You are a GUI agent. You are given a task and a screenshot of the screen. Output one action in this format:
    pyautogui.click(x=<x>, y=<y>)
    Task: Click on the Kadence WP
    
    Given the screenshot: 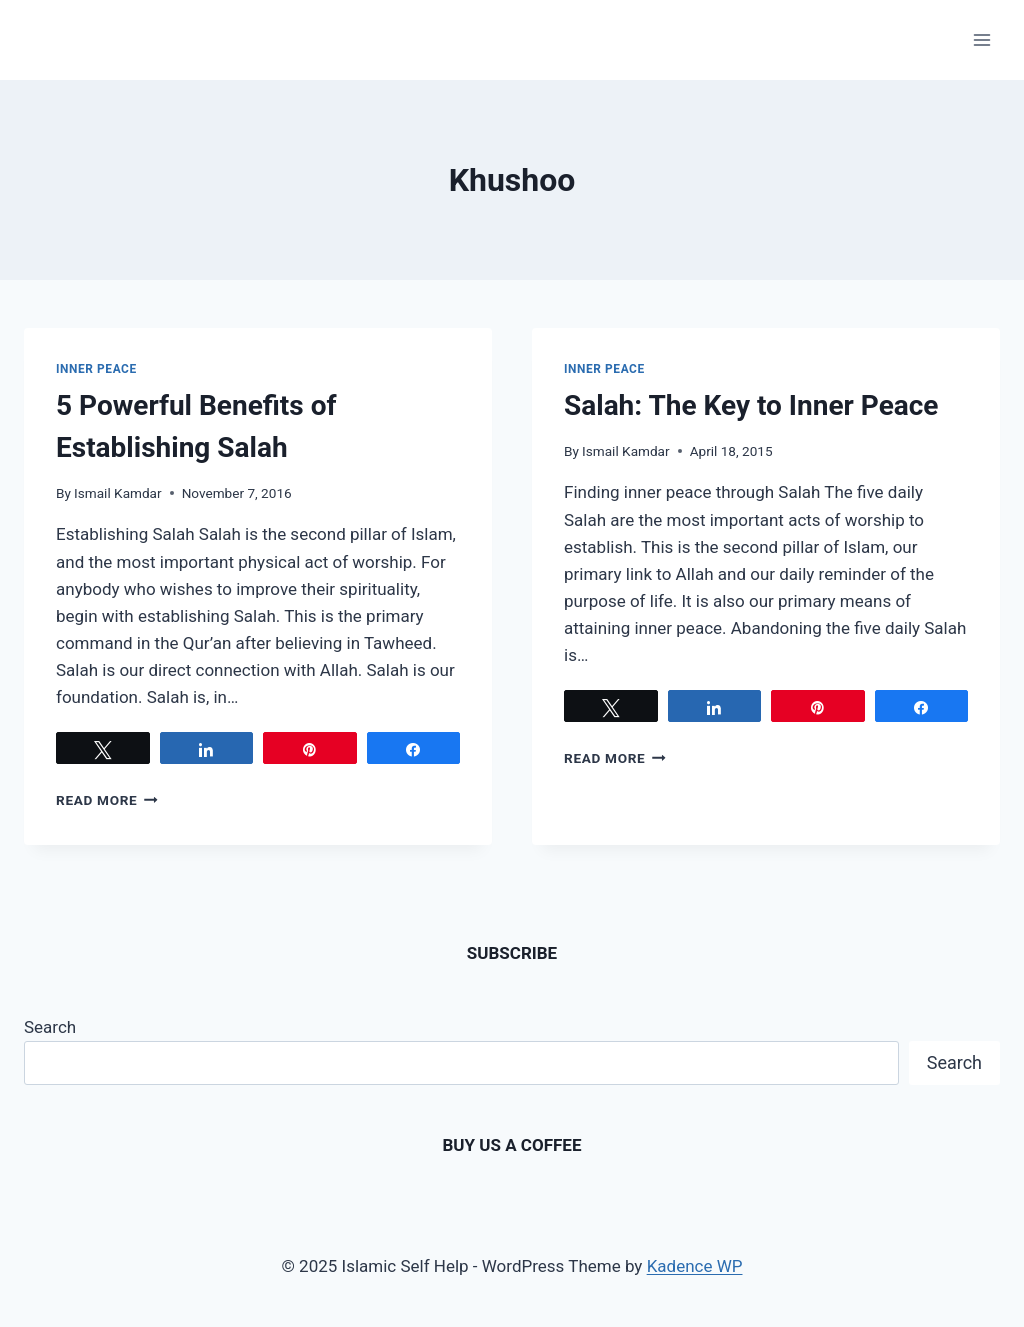 What is the action you would take?
    pyautogui.click(x=695, y=1266)
    